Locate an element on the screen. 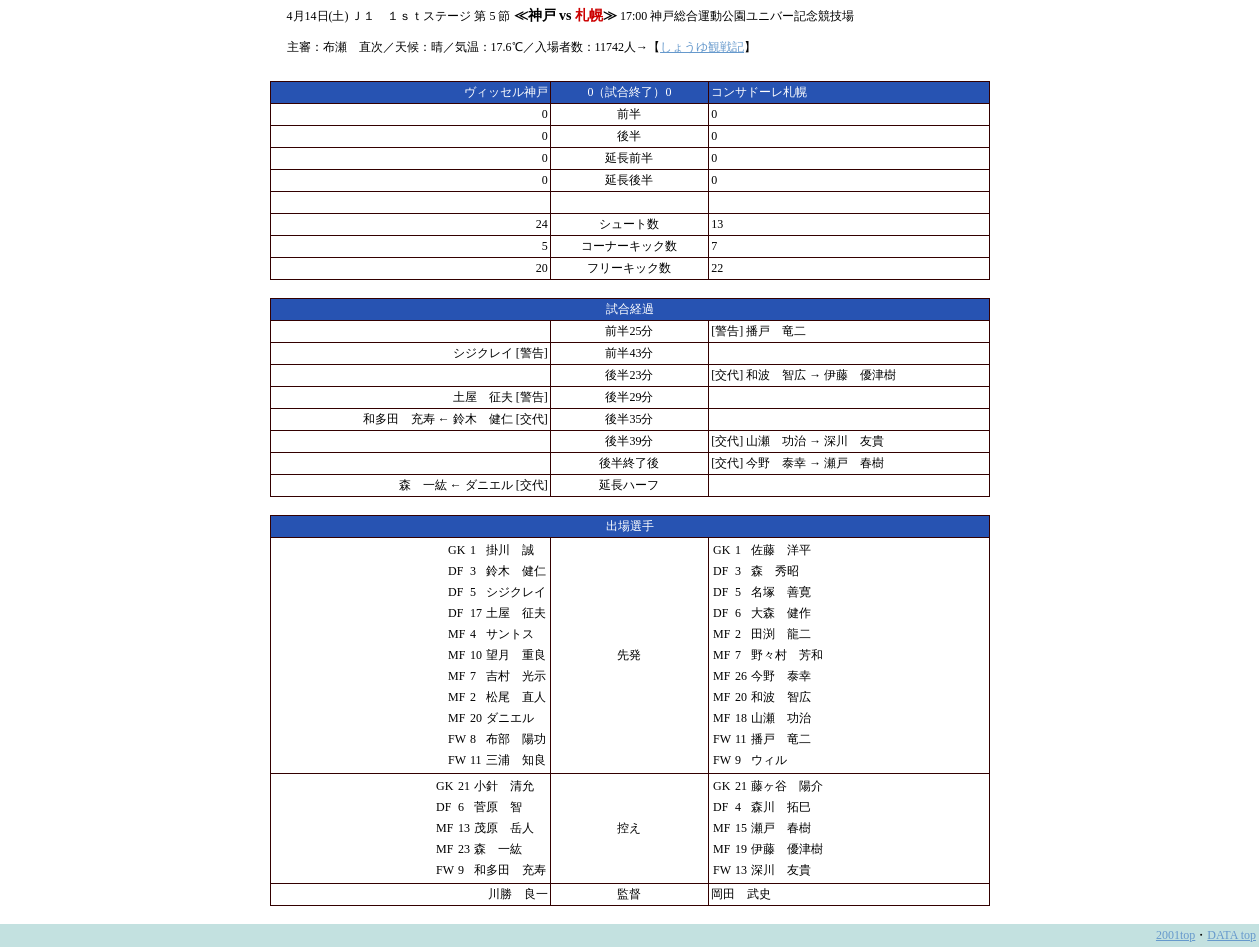  2001top is located at coordinates (1175, 935).